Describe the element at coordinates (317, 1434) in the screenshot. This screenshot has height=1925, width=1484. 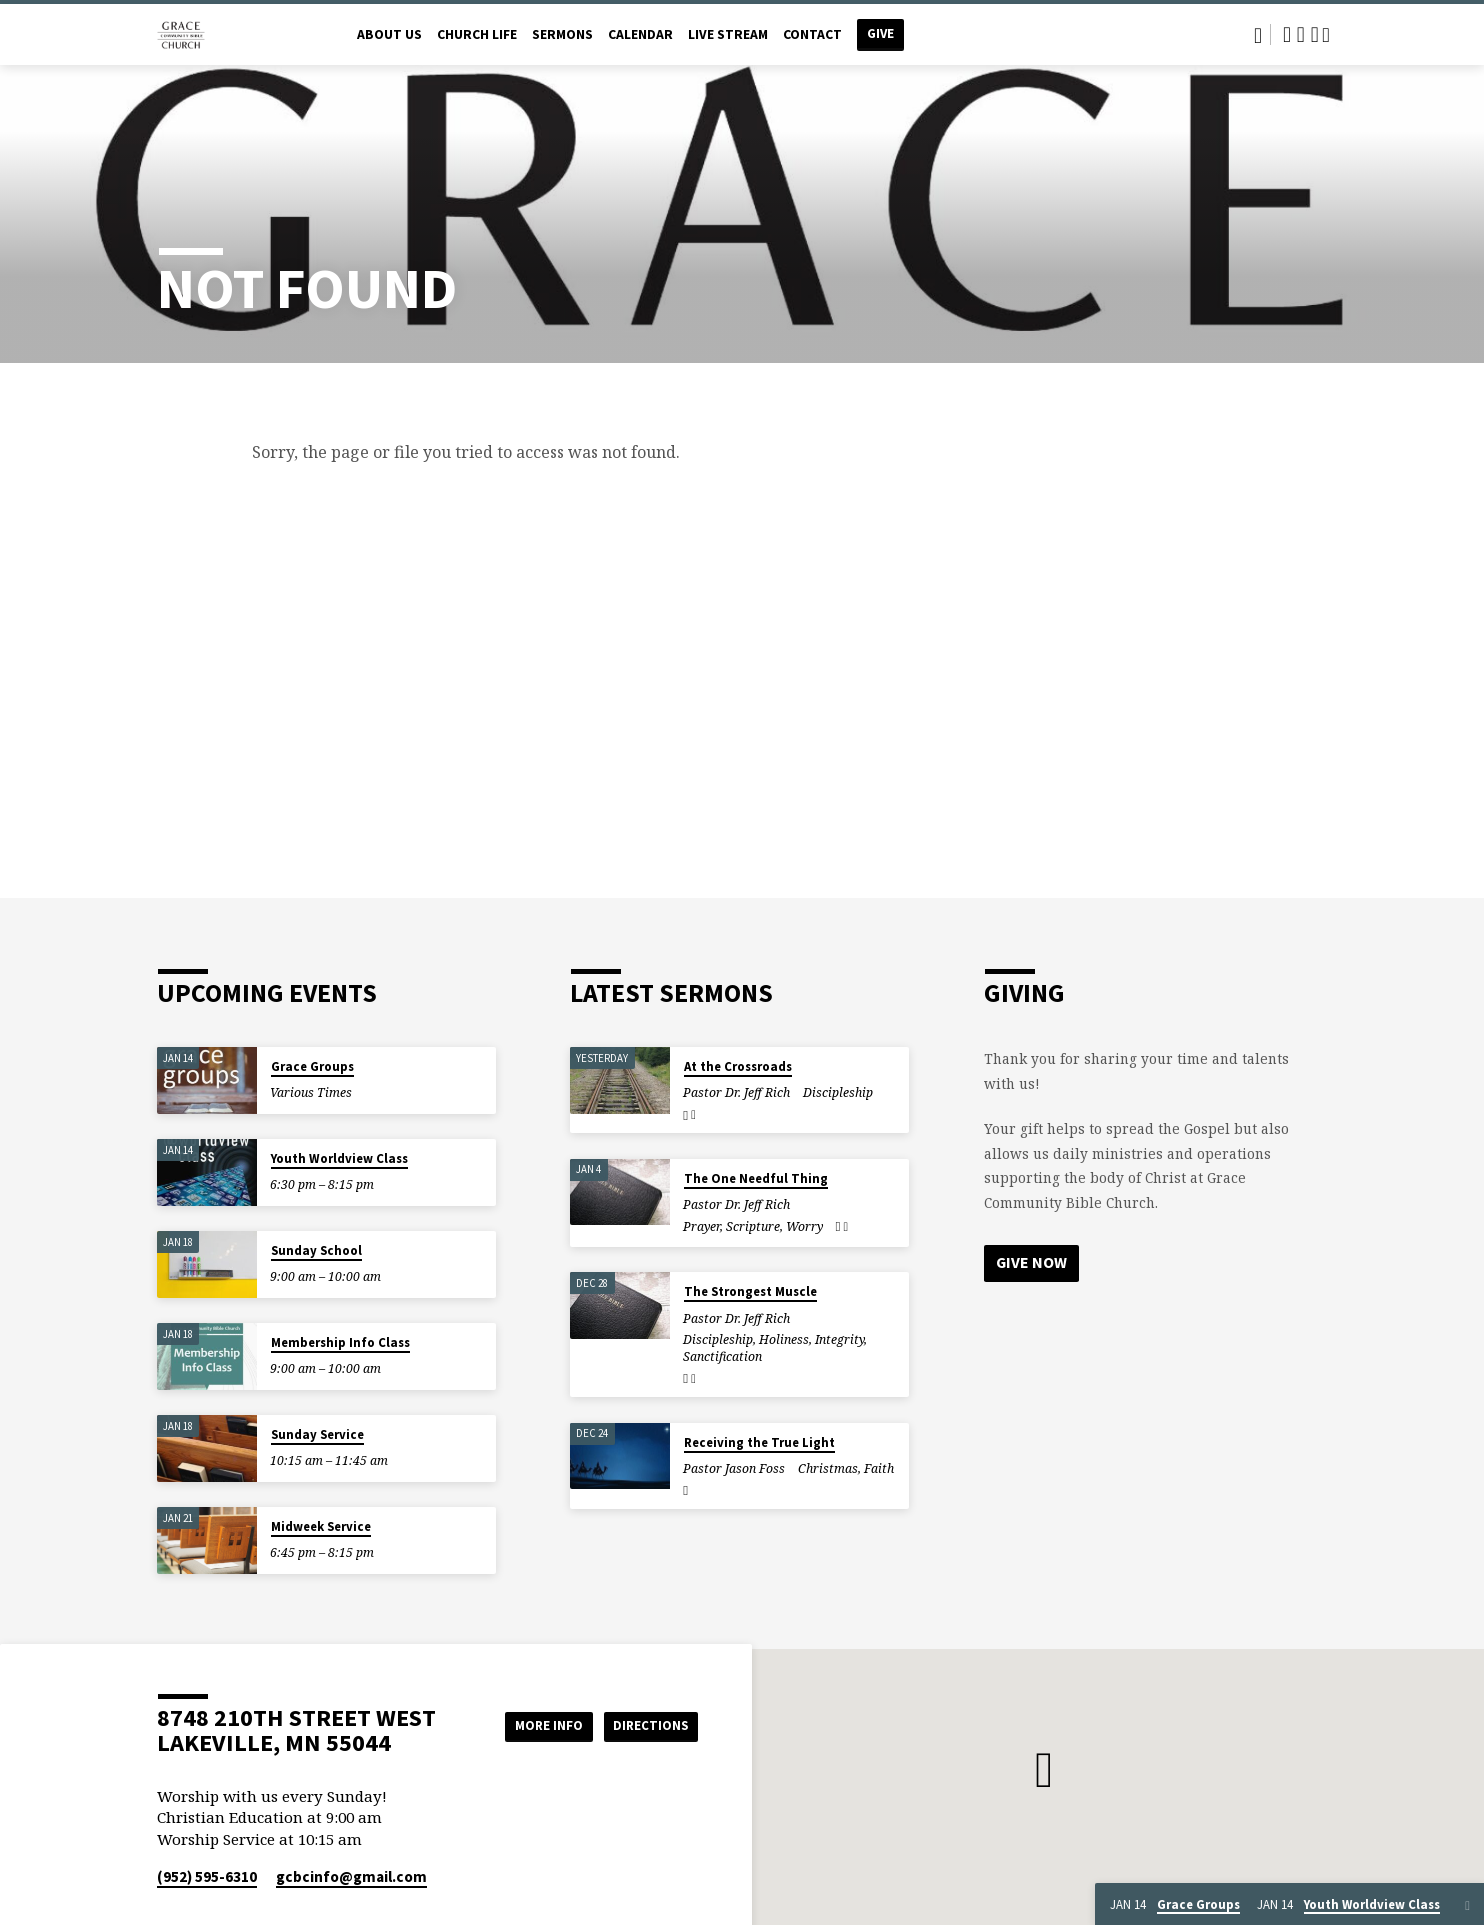
I see `Sunday Service` at that location.